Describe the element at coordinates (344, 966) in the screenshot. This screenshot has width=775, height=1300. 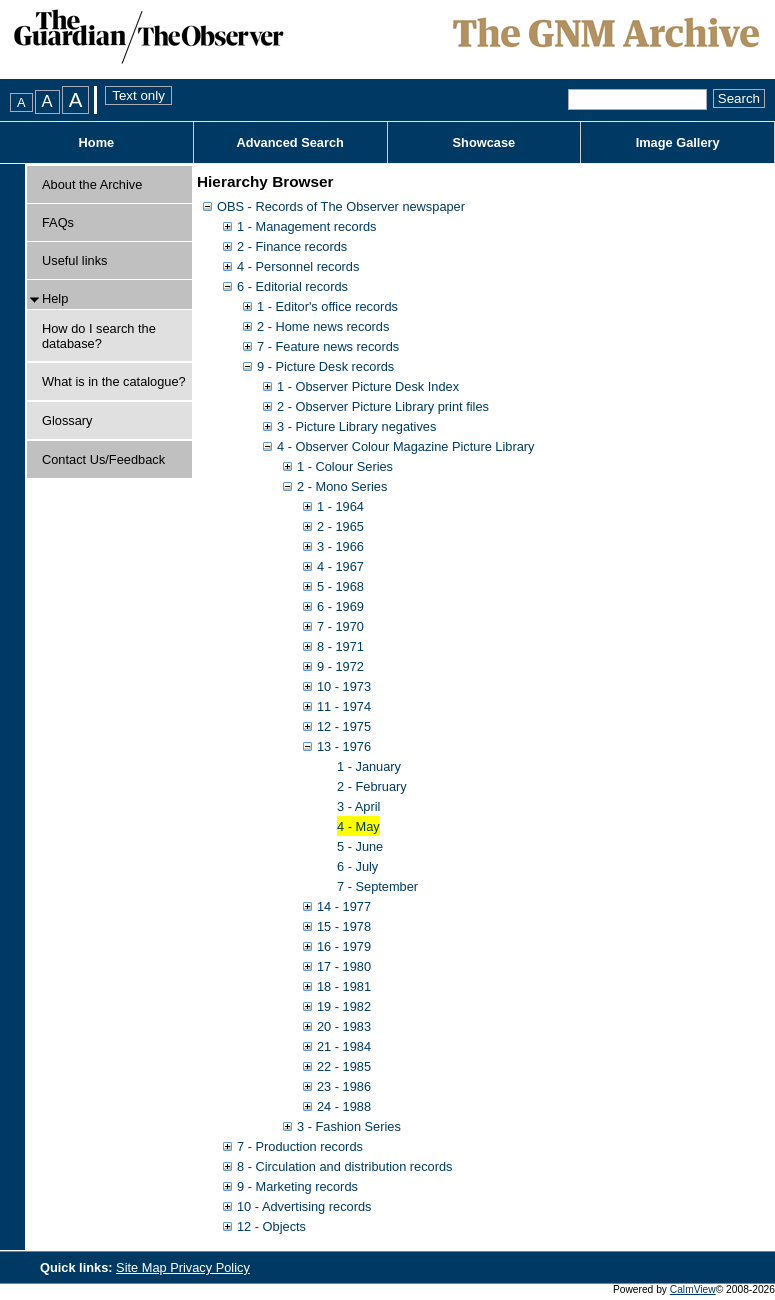
I see `17 - 1980` at that location.